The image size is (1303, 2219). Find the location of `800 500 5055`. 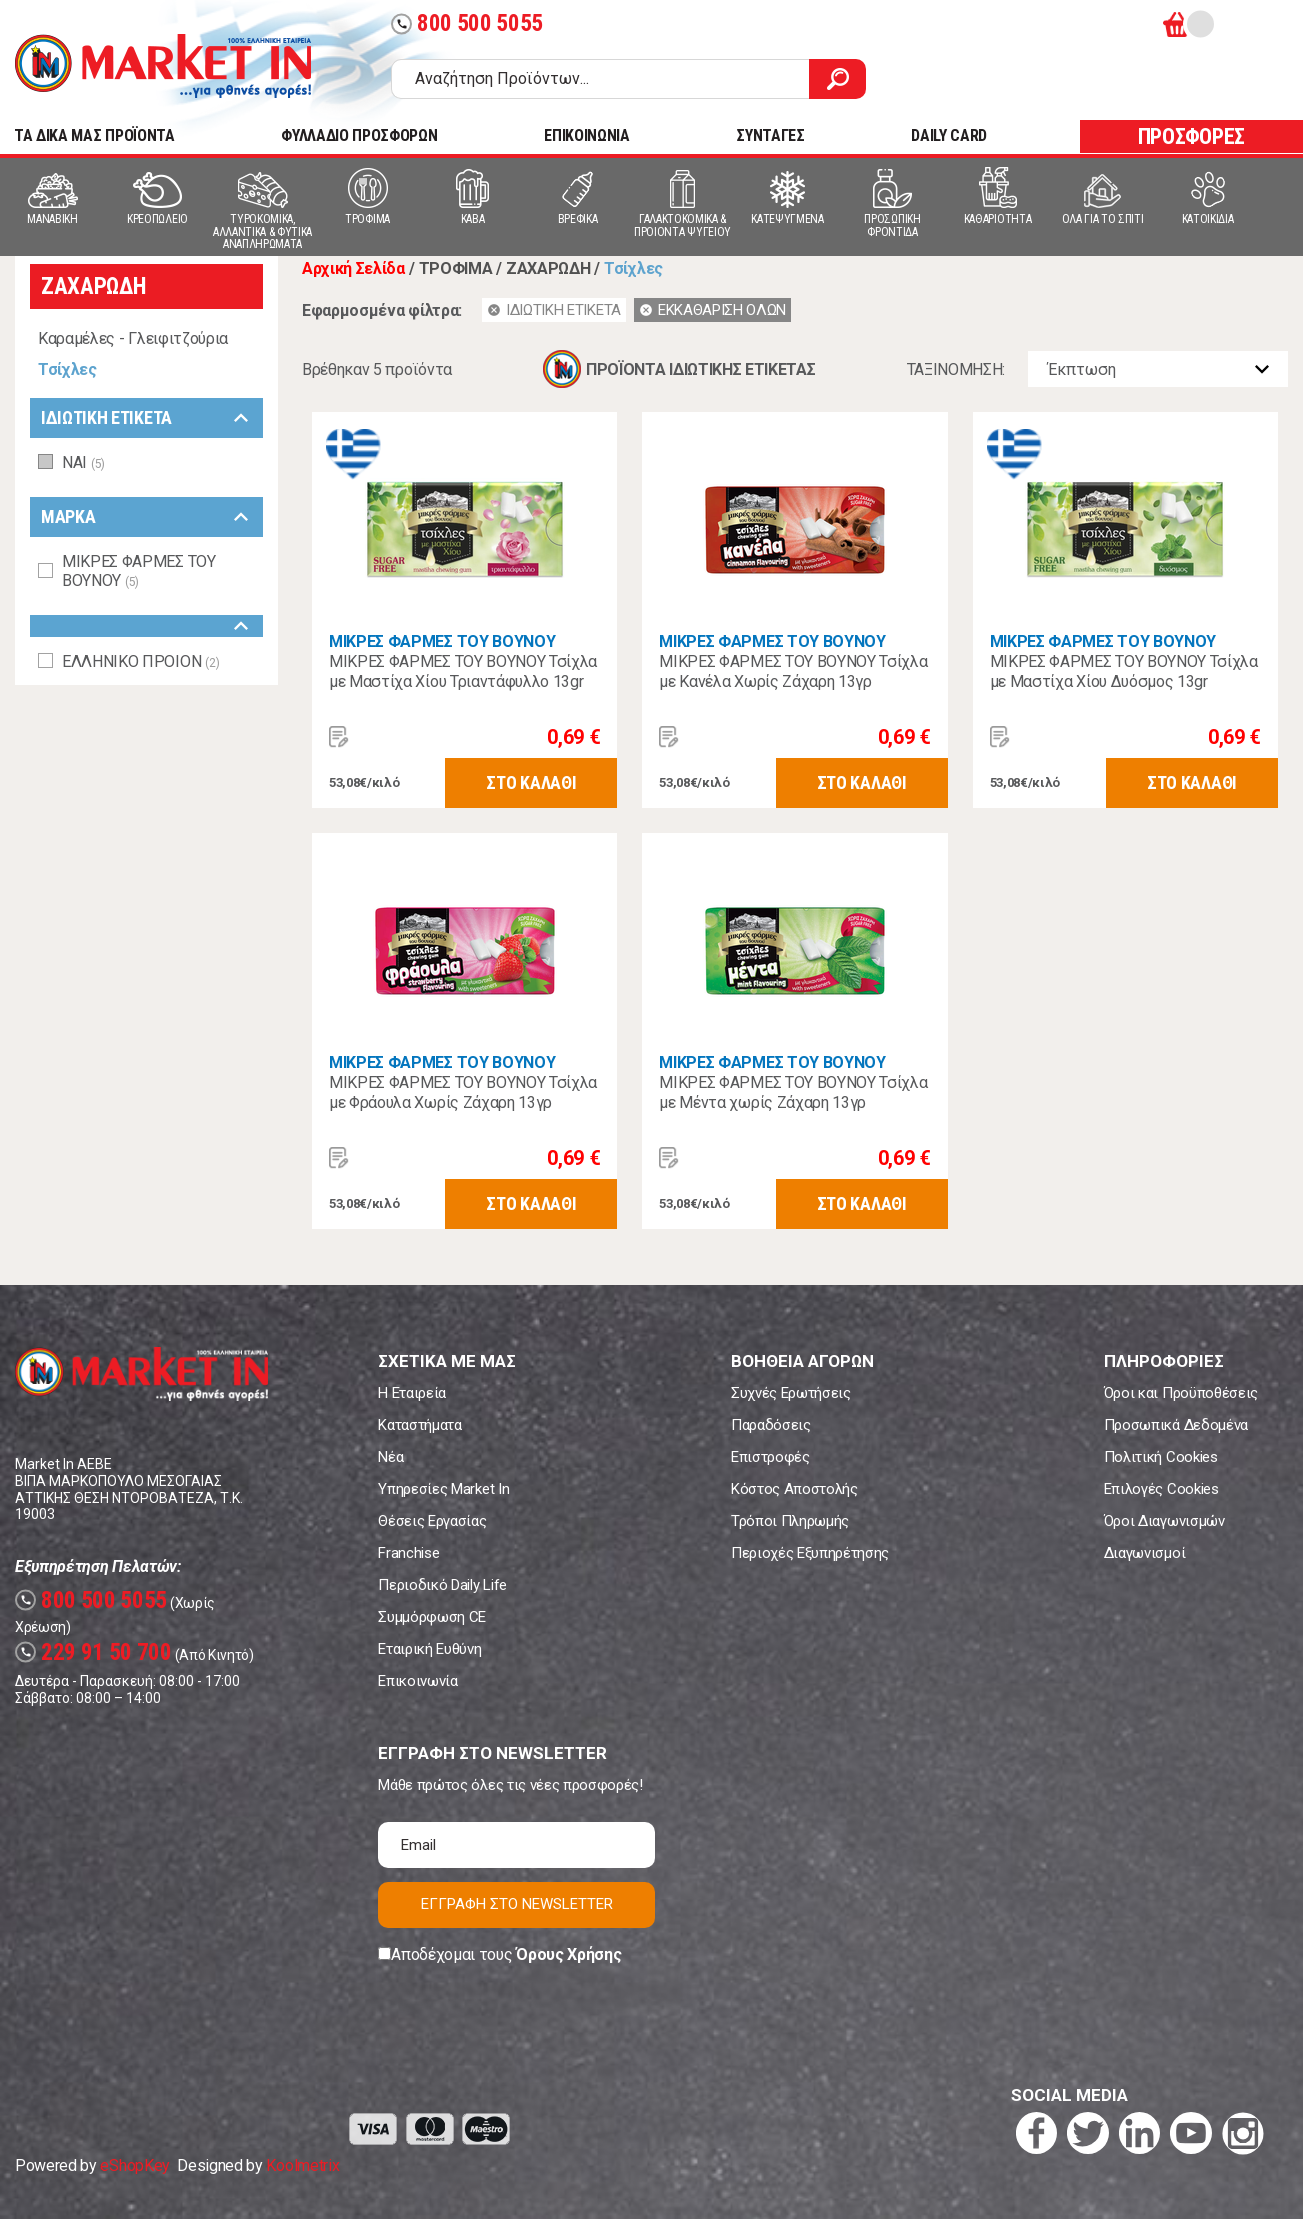

800 500 5055 is located at coordinates (467, 23).